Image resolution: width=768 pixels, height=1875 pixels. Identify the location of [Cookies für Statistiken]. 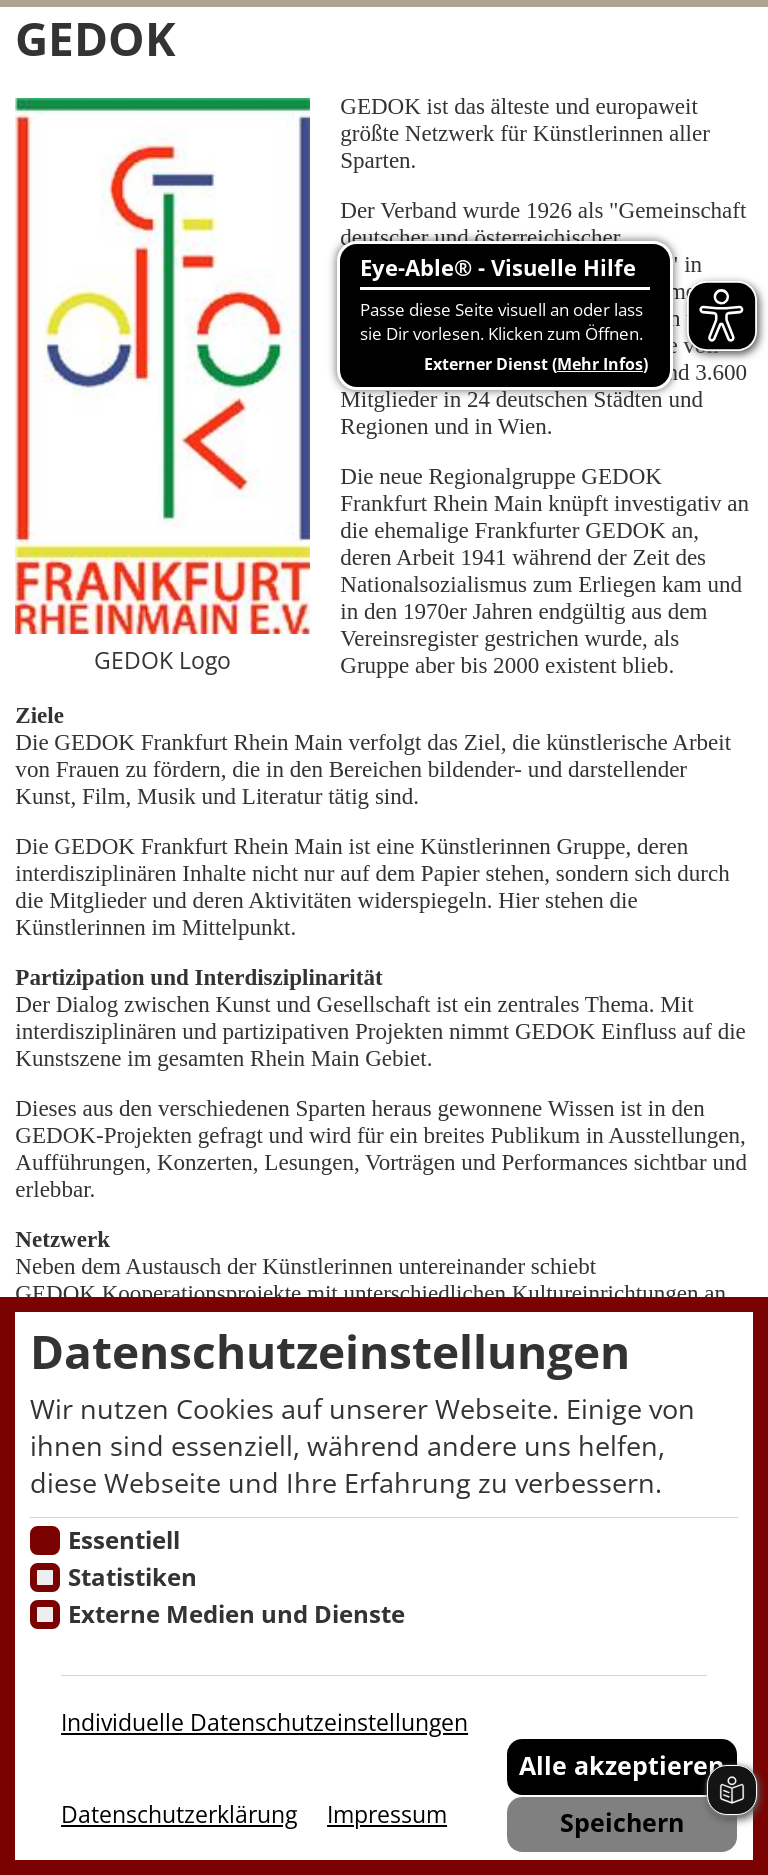
(44, 1577).